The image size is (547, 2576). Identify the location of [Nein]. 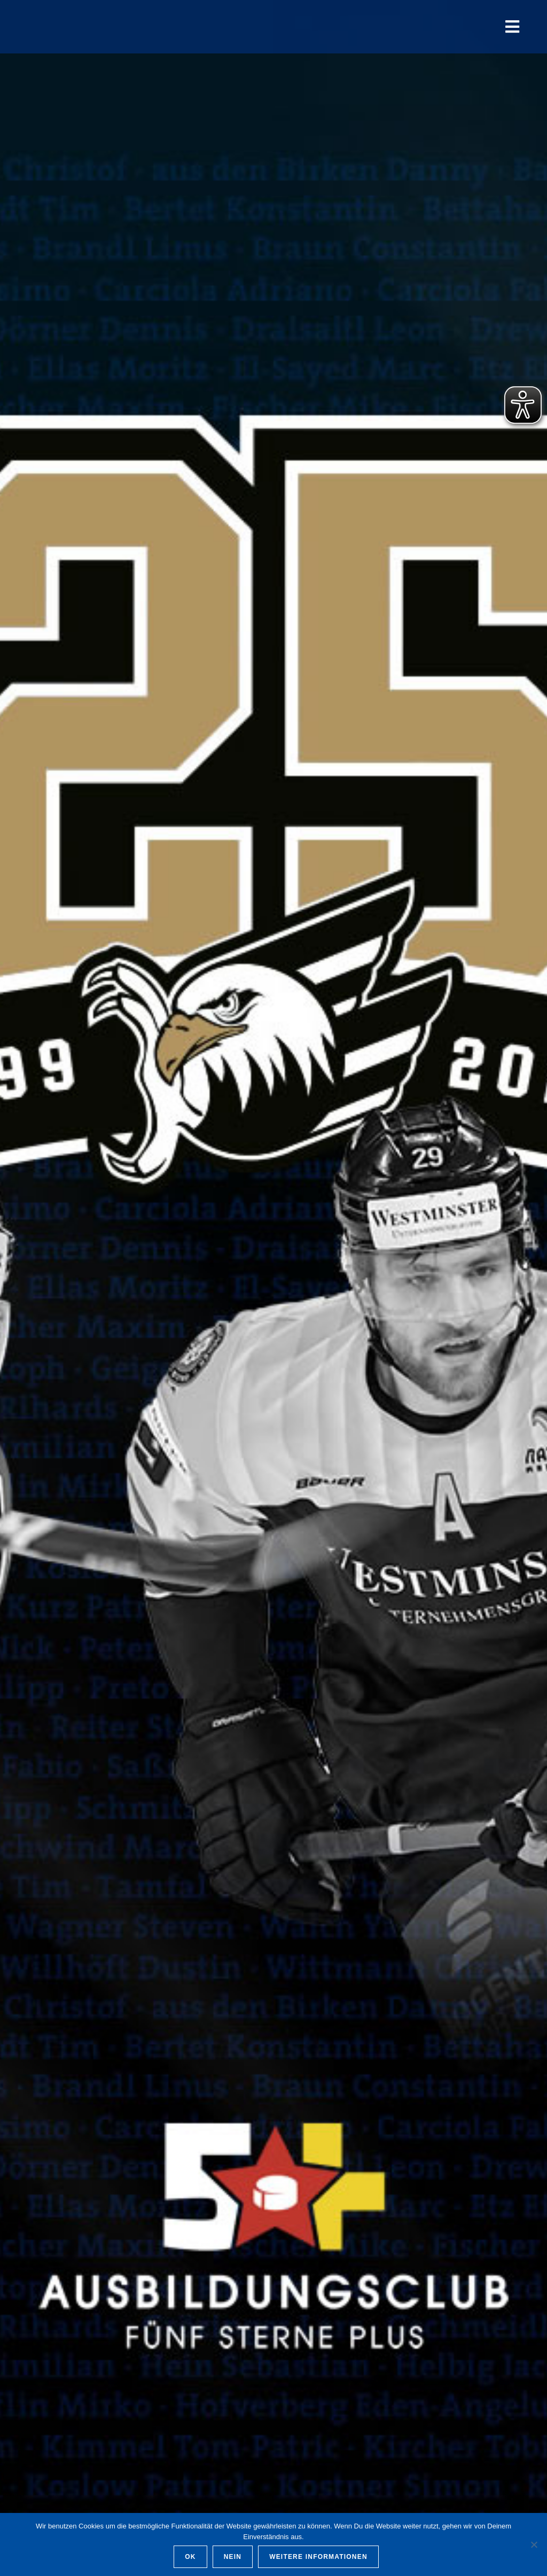
(533, 2544).